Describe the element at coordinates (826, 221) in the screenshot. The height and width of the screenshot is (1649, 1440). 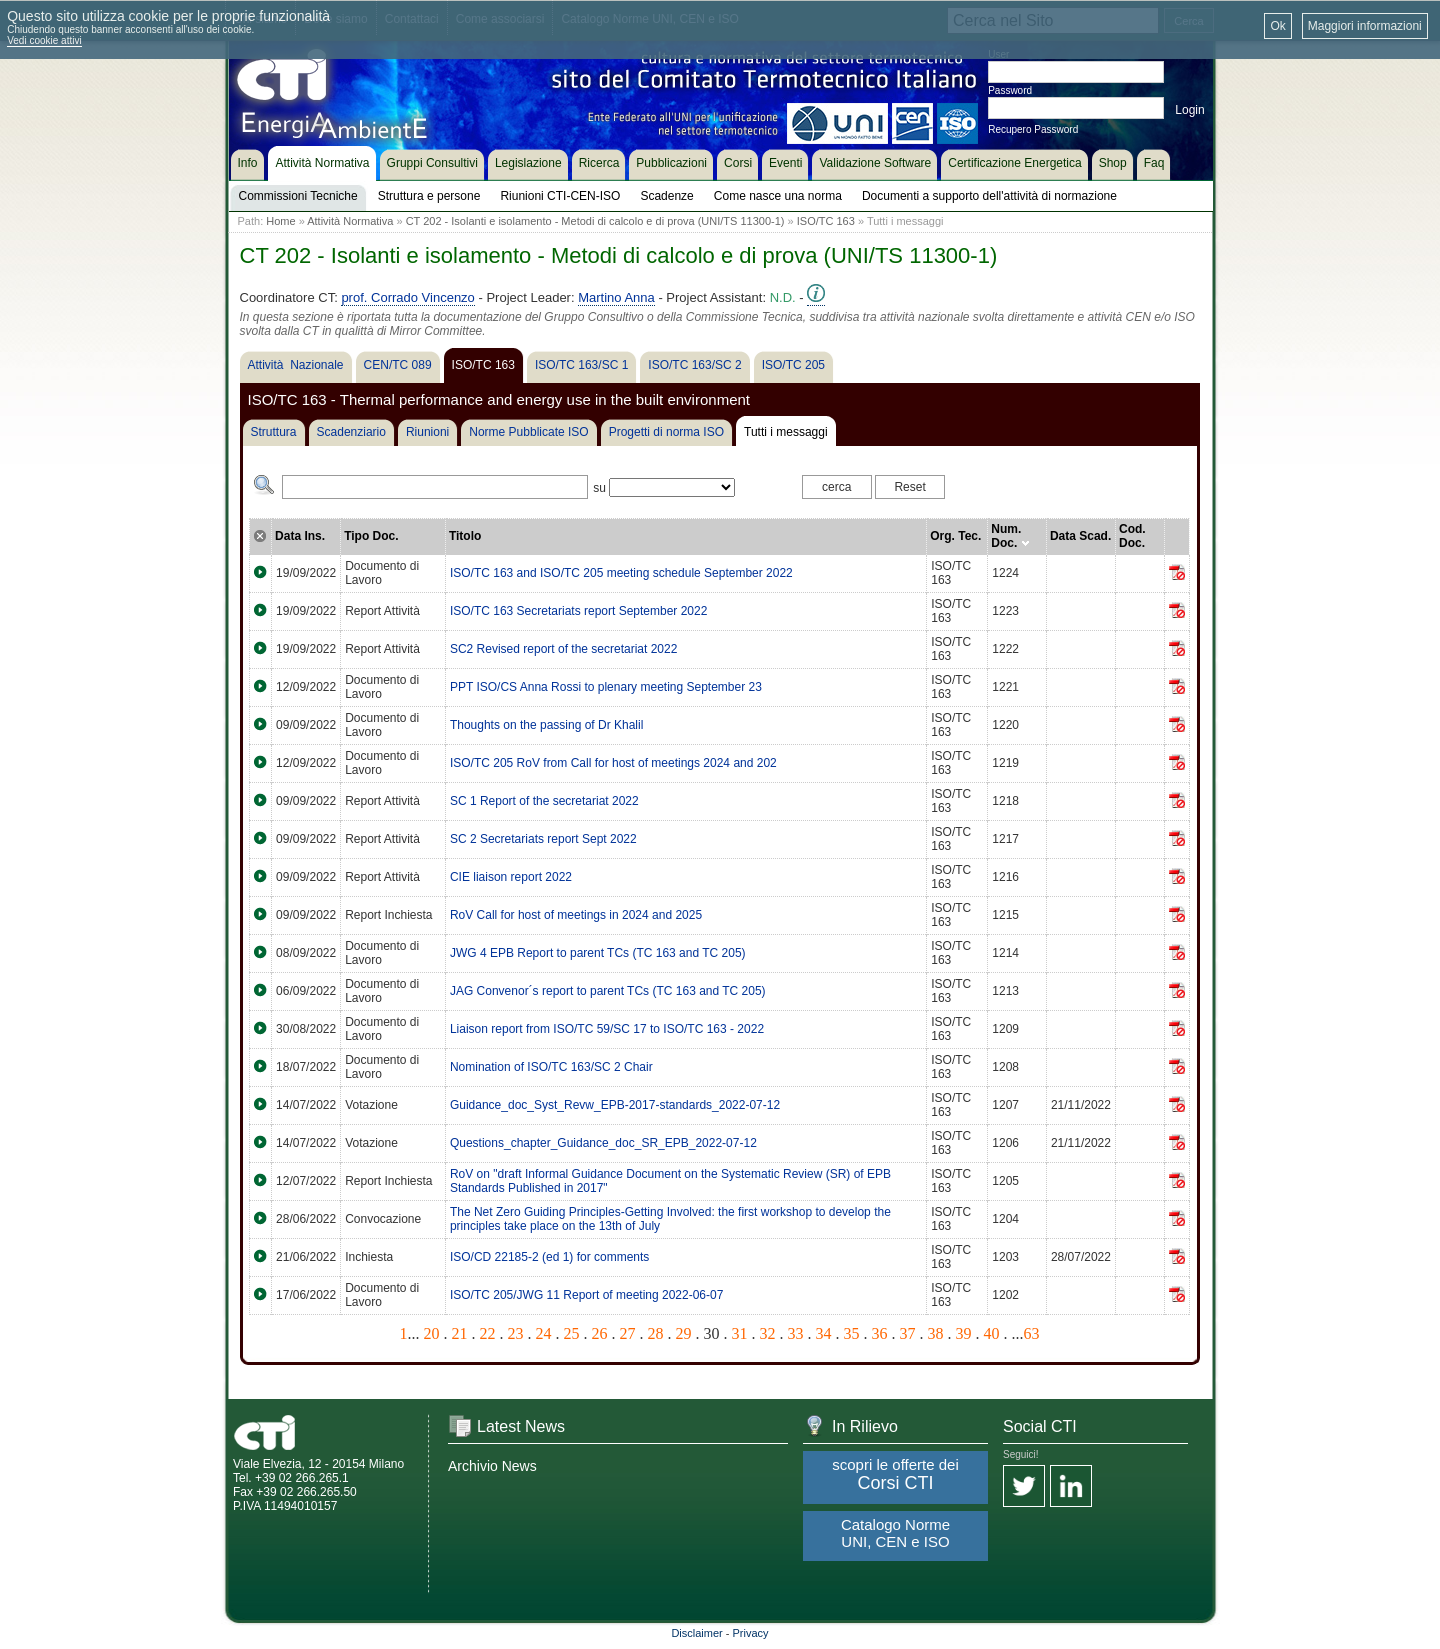
I see `ISO/TC 163` at that location.